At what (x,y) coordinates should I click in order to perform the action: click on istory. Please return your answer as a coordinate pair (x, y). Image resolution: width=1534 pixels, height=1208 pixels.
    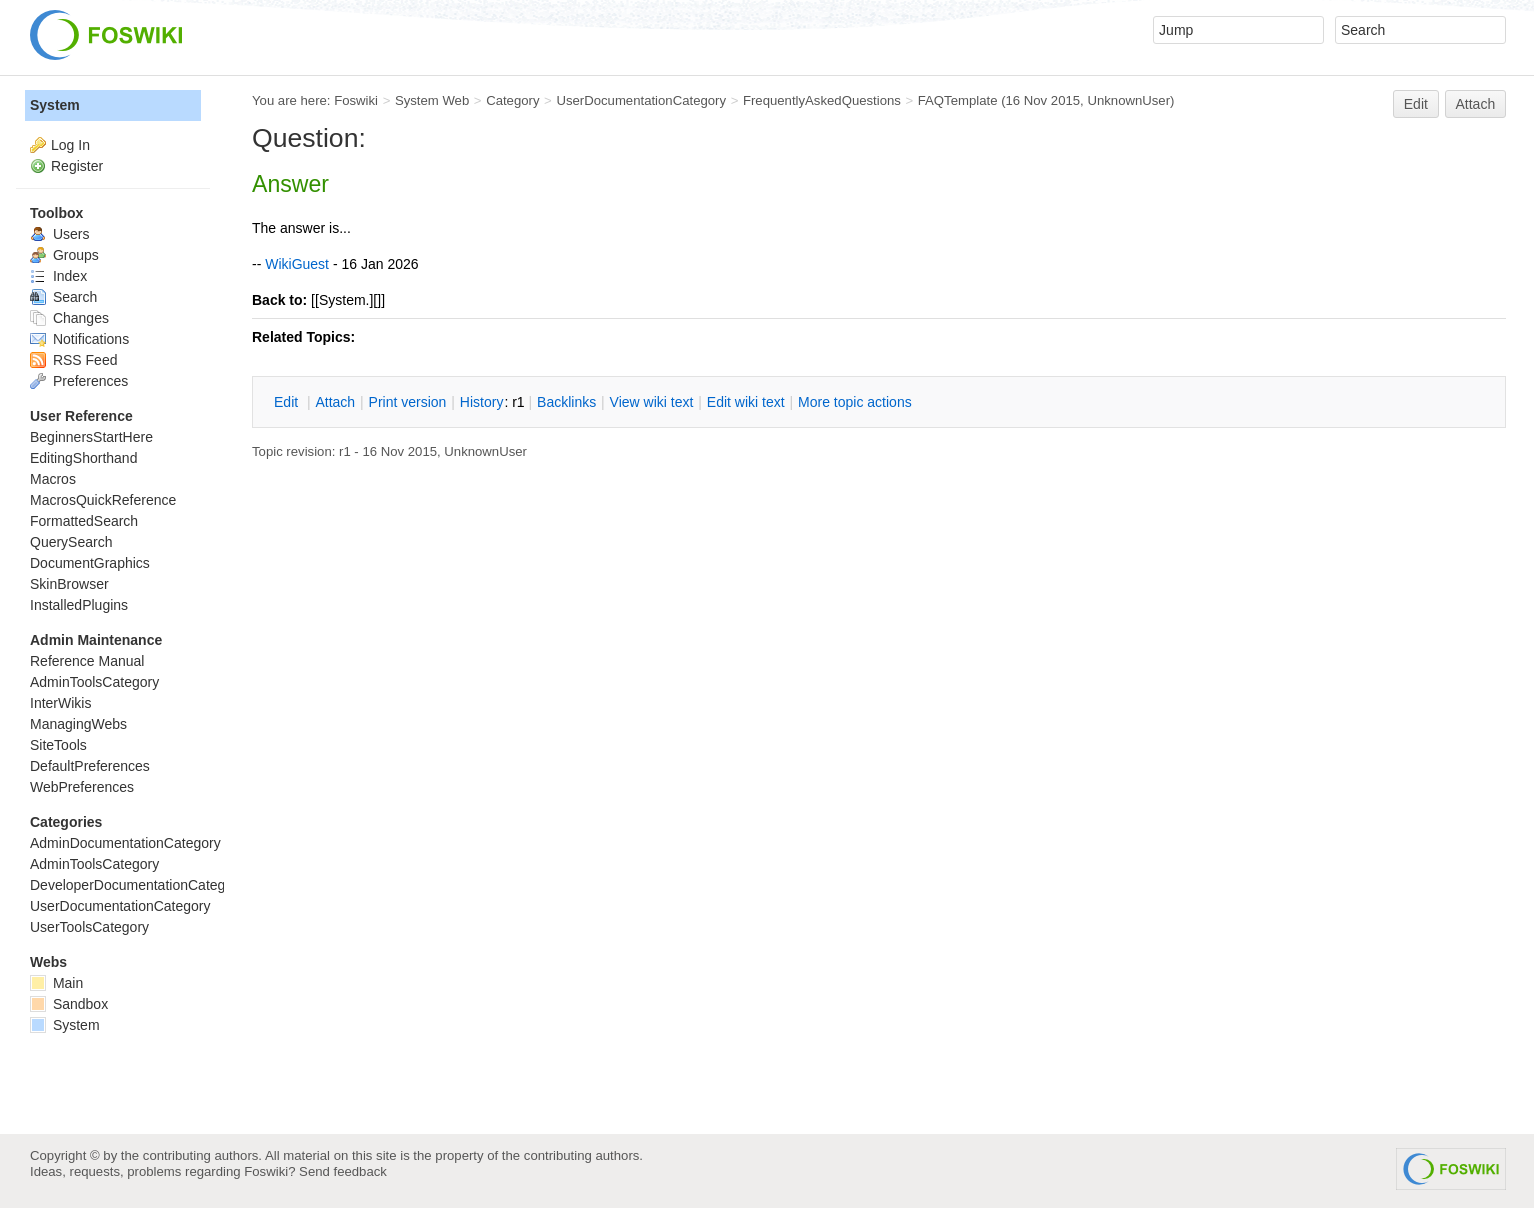
    Looking at the image, I should click on (482, 402).